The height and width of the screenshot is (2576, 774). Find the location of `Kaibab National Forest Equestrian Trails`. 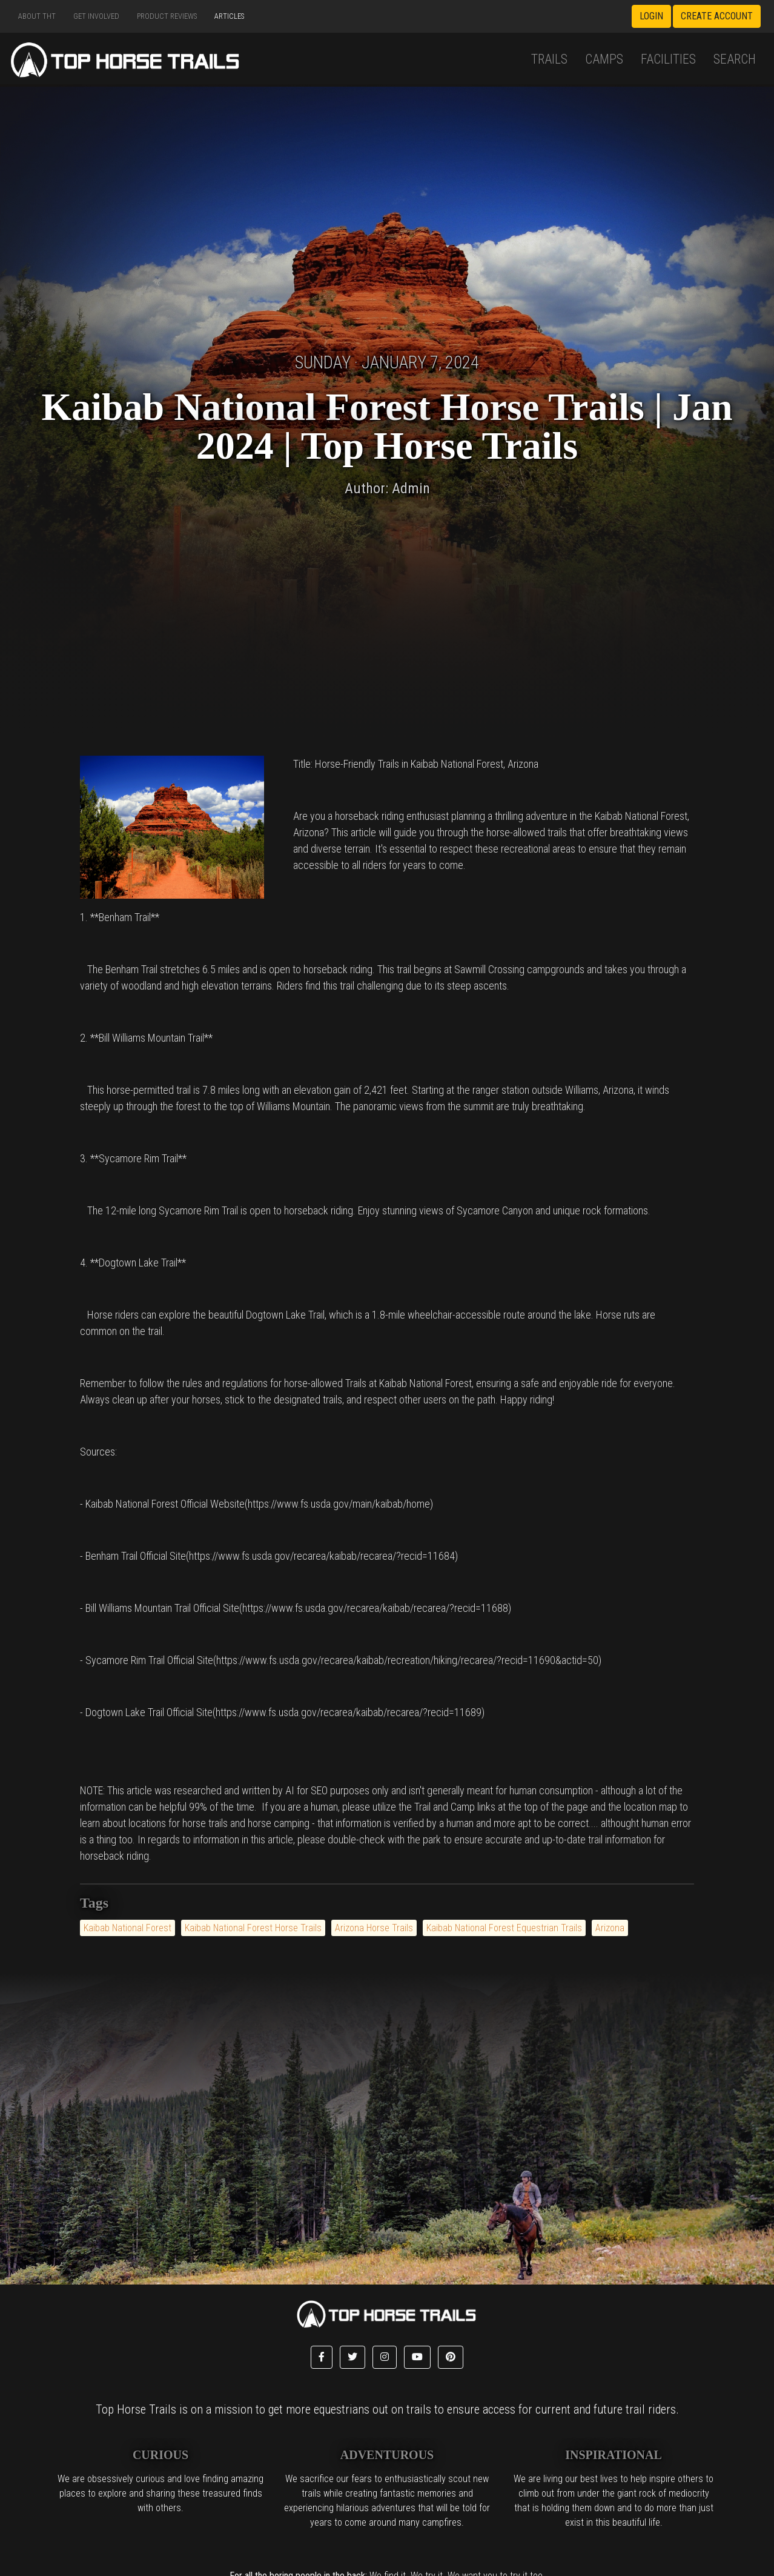

Kaibab National Forest Equestrian Trails is located at coordinates (504, 1928).